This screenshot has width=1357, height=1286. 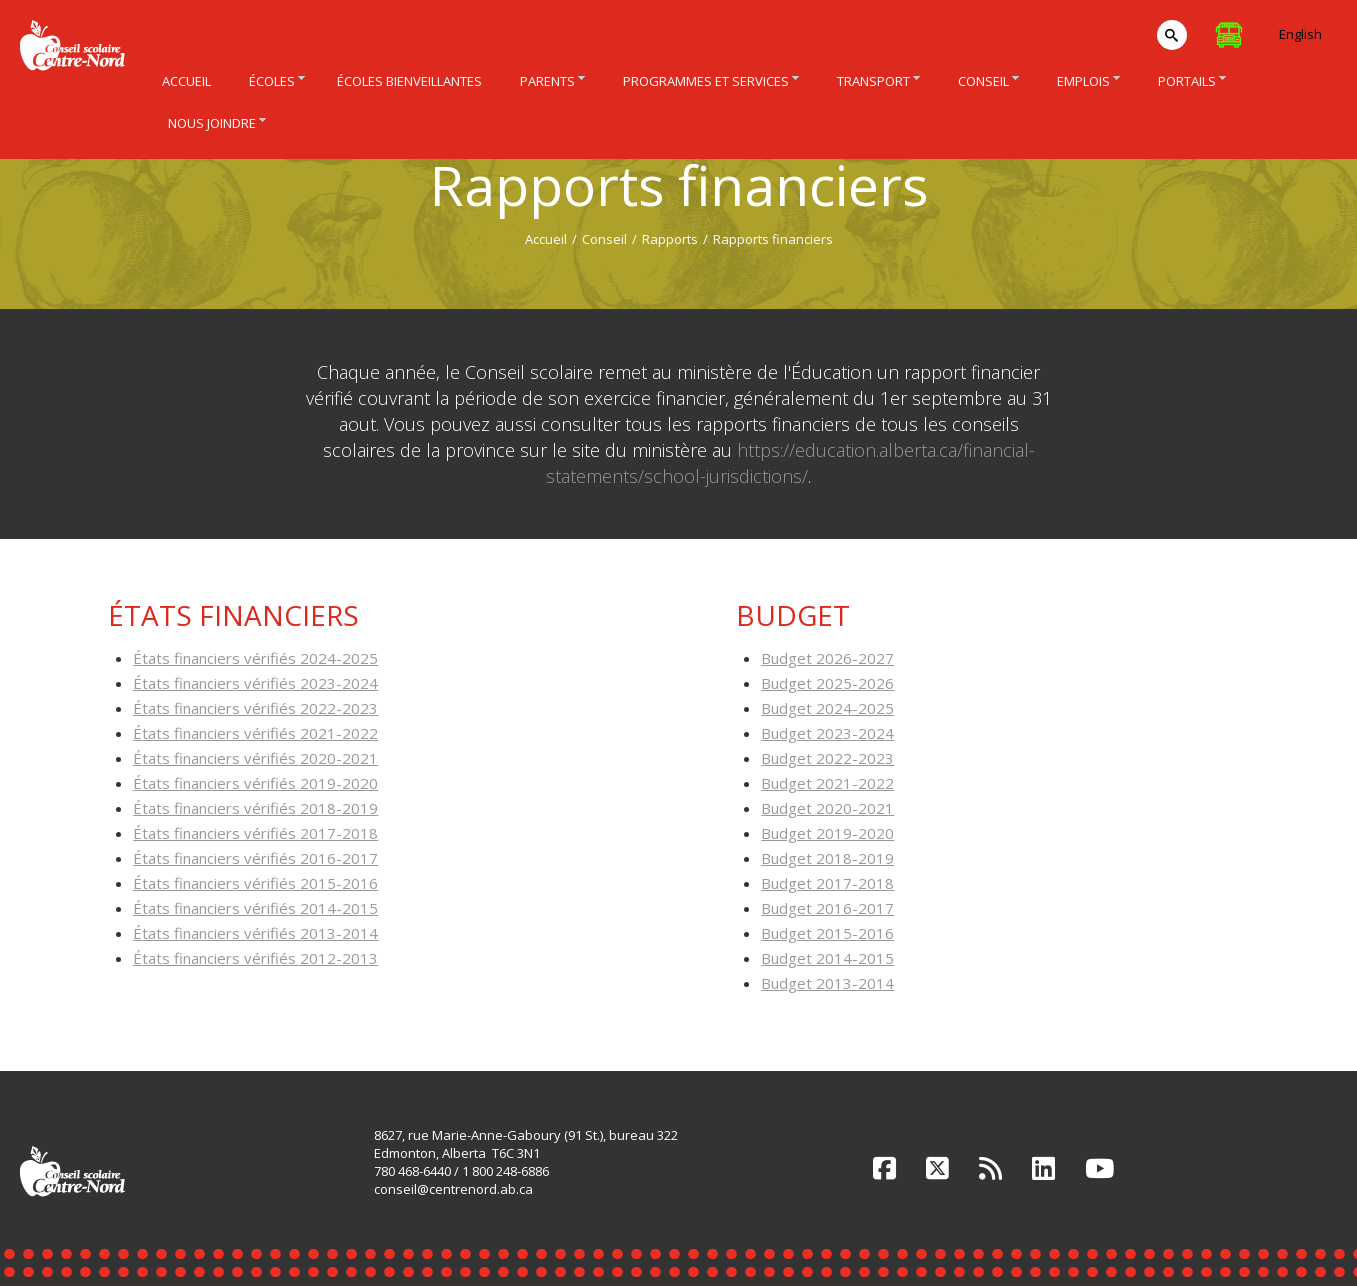 What do you see at coordinates (255, 758) in the screenshot?
I see `États financiers vérifiés 2020-2021` at bounding box center [255, 758].